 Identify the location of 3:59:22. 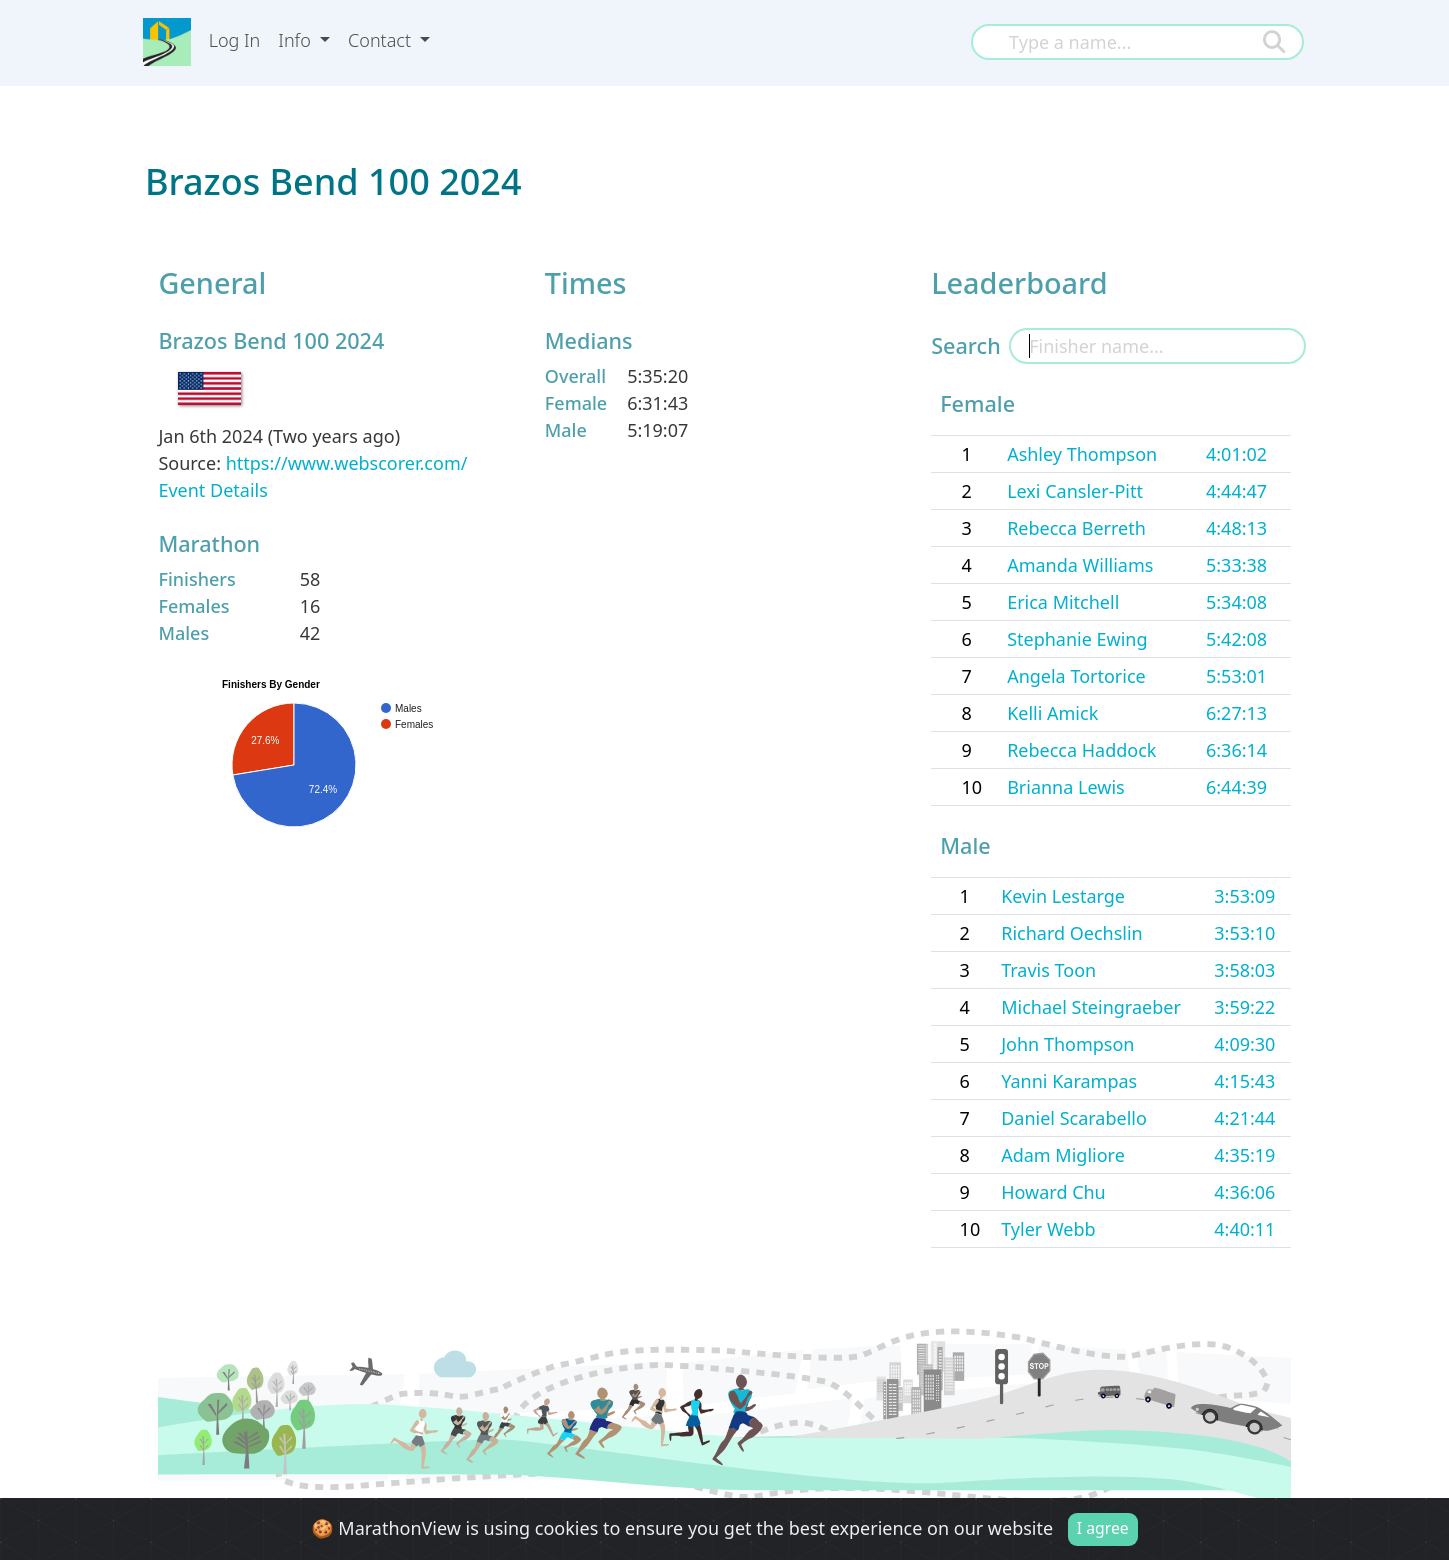
(1244, 1007).